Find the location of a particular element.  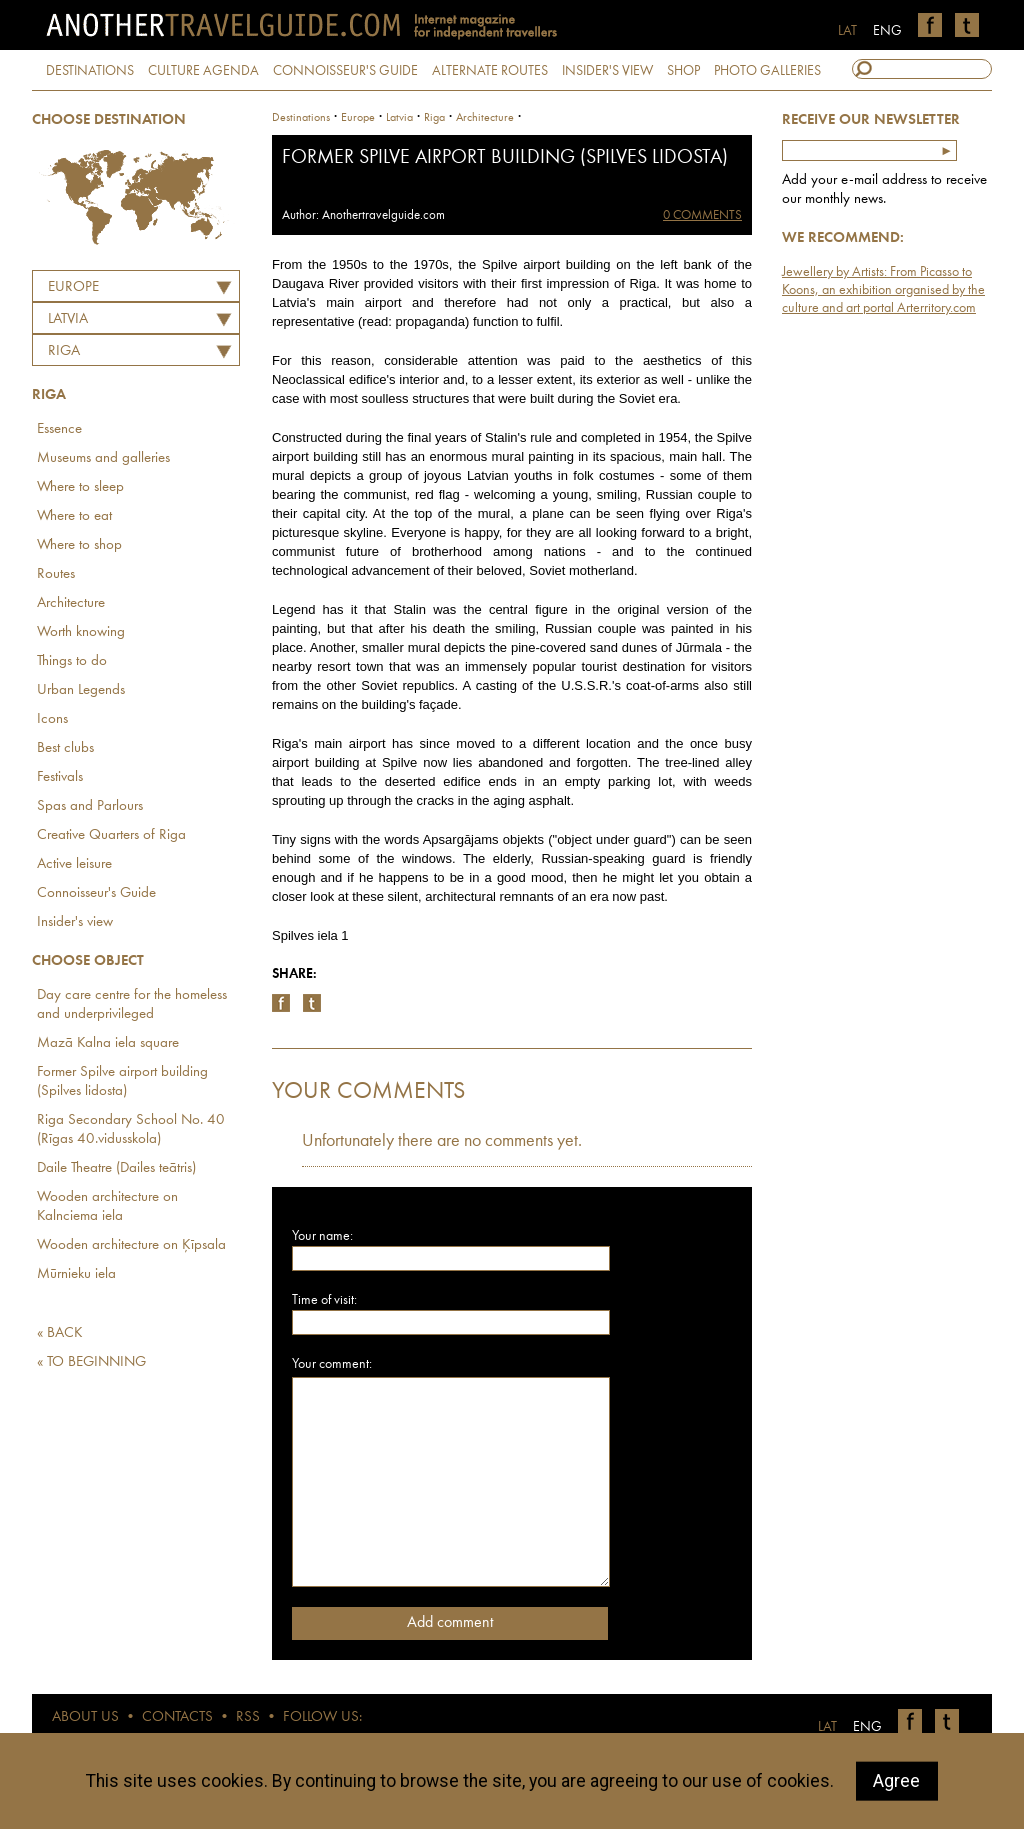

« BACK is located at coordinates (60, 1333).